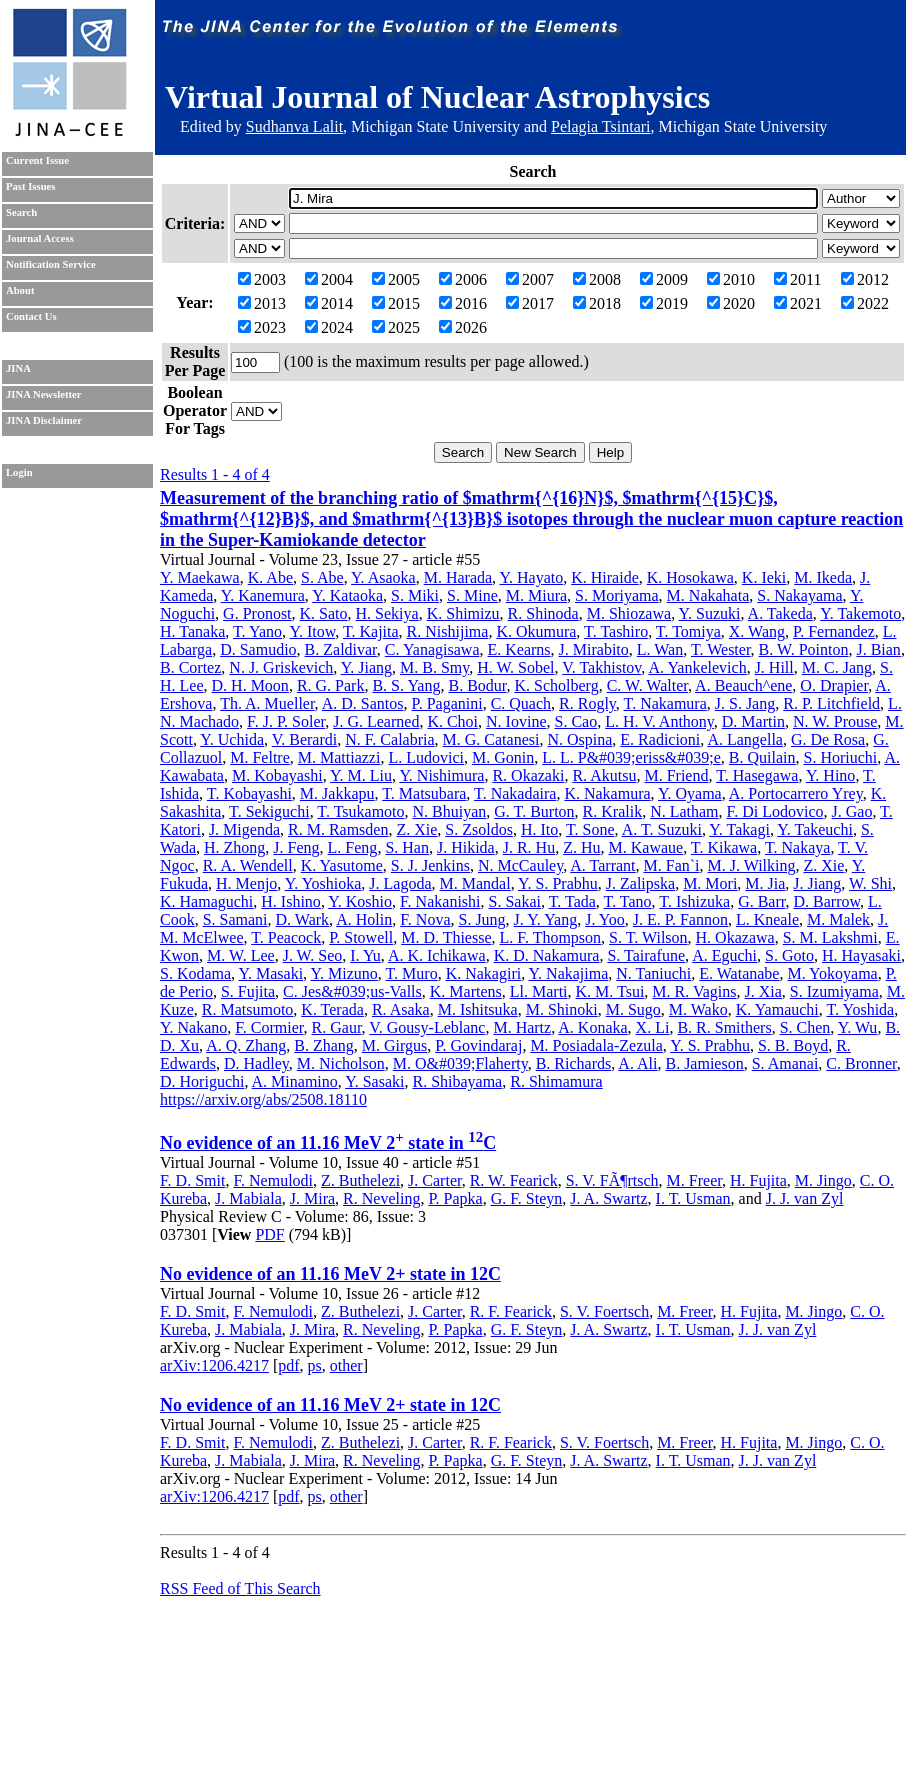 Image resolution: width=906 pixels, height=1778 pixels. Describe the element at coordinates (329, 279) in the screenshot. I see `2004` at that location.